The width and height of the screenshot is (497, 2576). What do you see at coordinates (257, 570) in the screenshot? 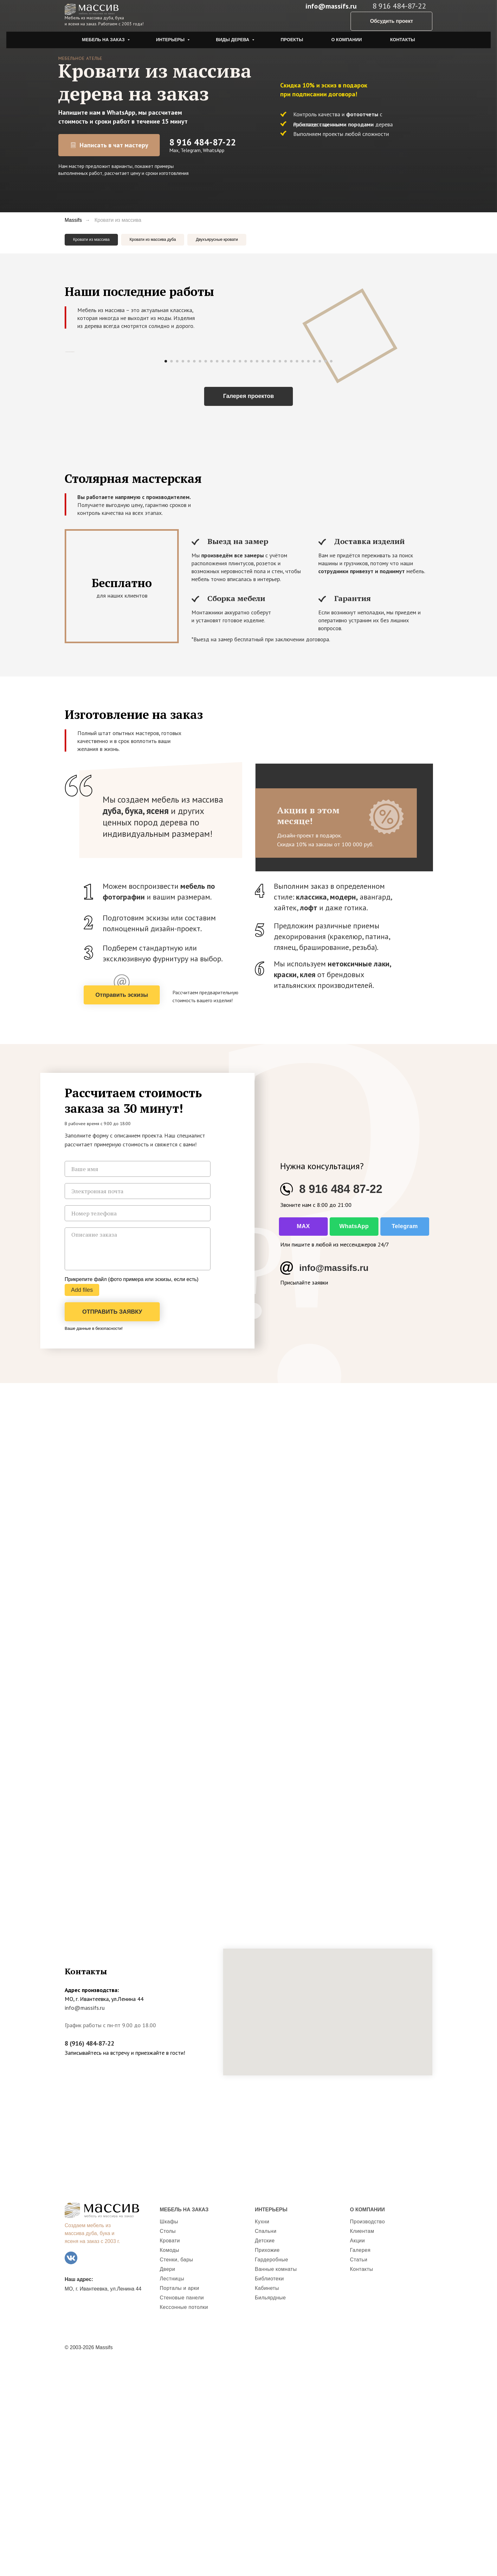
I see `[Перейти к слайду 17]` at bounding box center [257, 570].